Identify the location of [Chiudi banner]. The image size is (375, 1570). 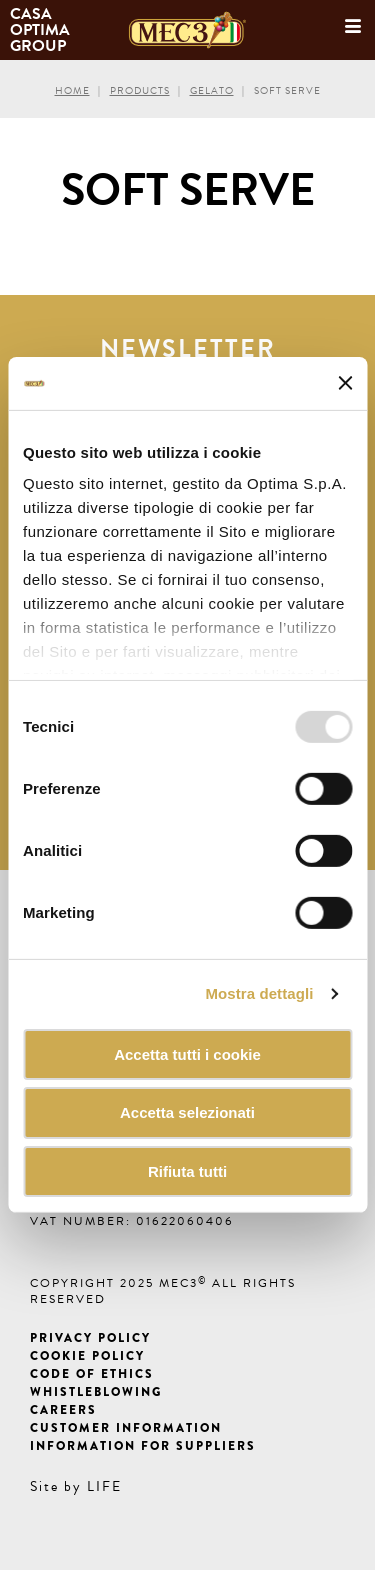
(345, 383).